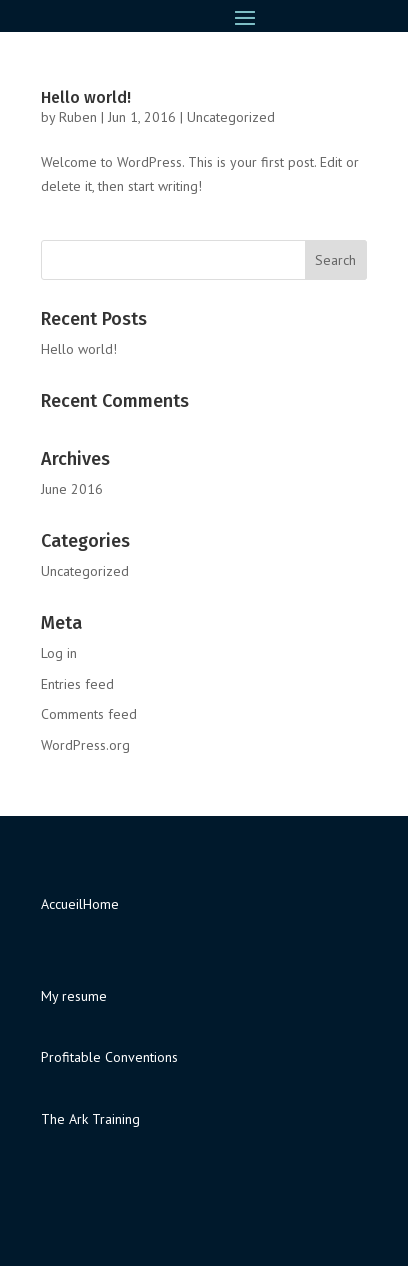 This screenshot has width=408, height=1266. I want to click on Entries feed, so click(77, 684).